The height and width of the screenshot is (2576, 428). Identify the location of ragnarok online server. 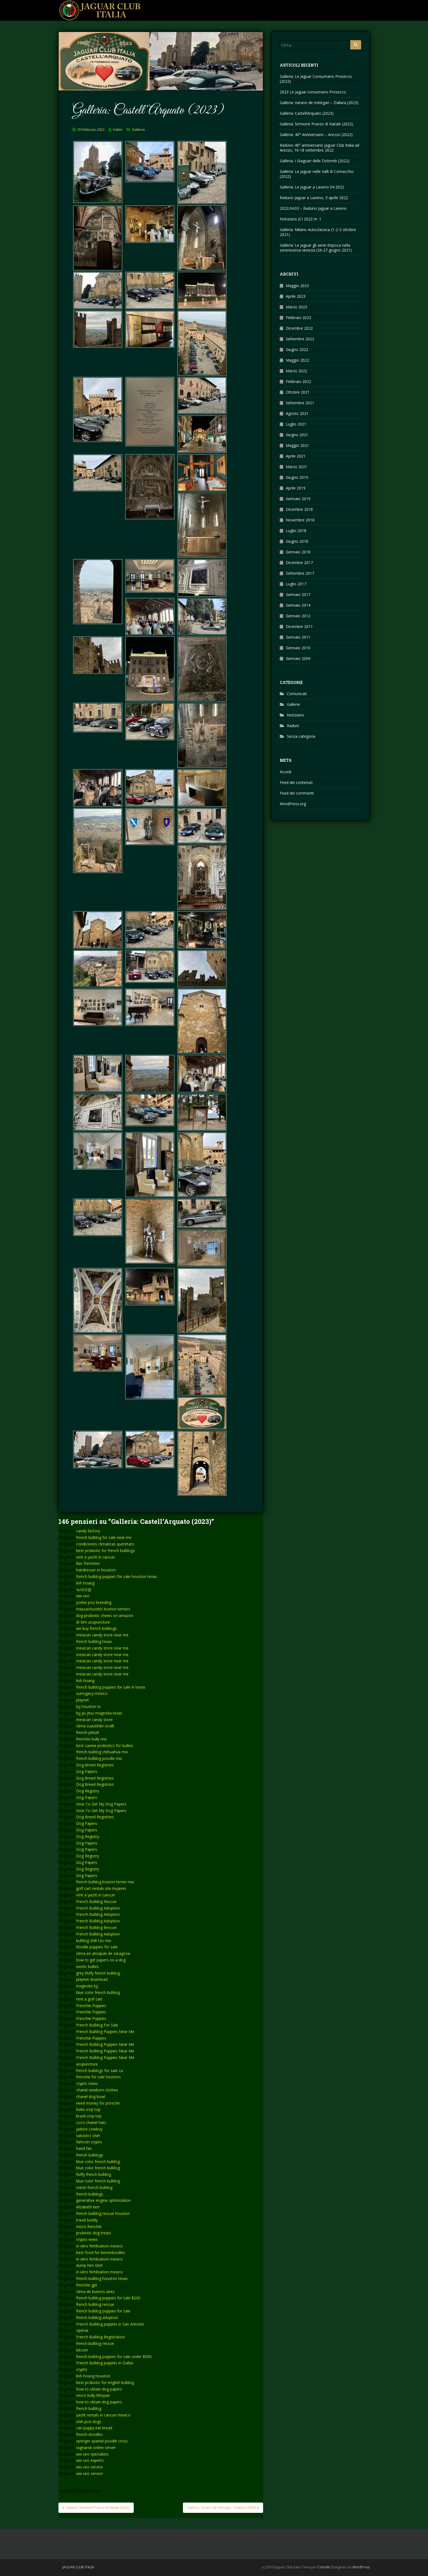
(96, 2447).